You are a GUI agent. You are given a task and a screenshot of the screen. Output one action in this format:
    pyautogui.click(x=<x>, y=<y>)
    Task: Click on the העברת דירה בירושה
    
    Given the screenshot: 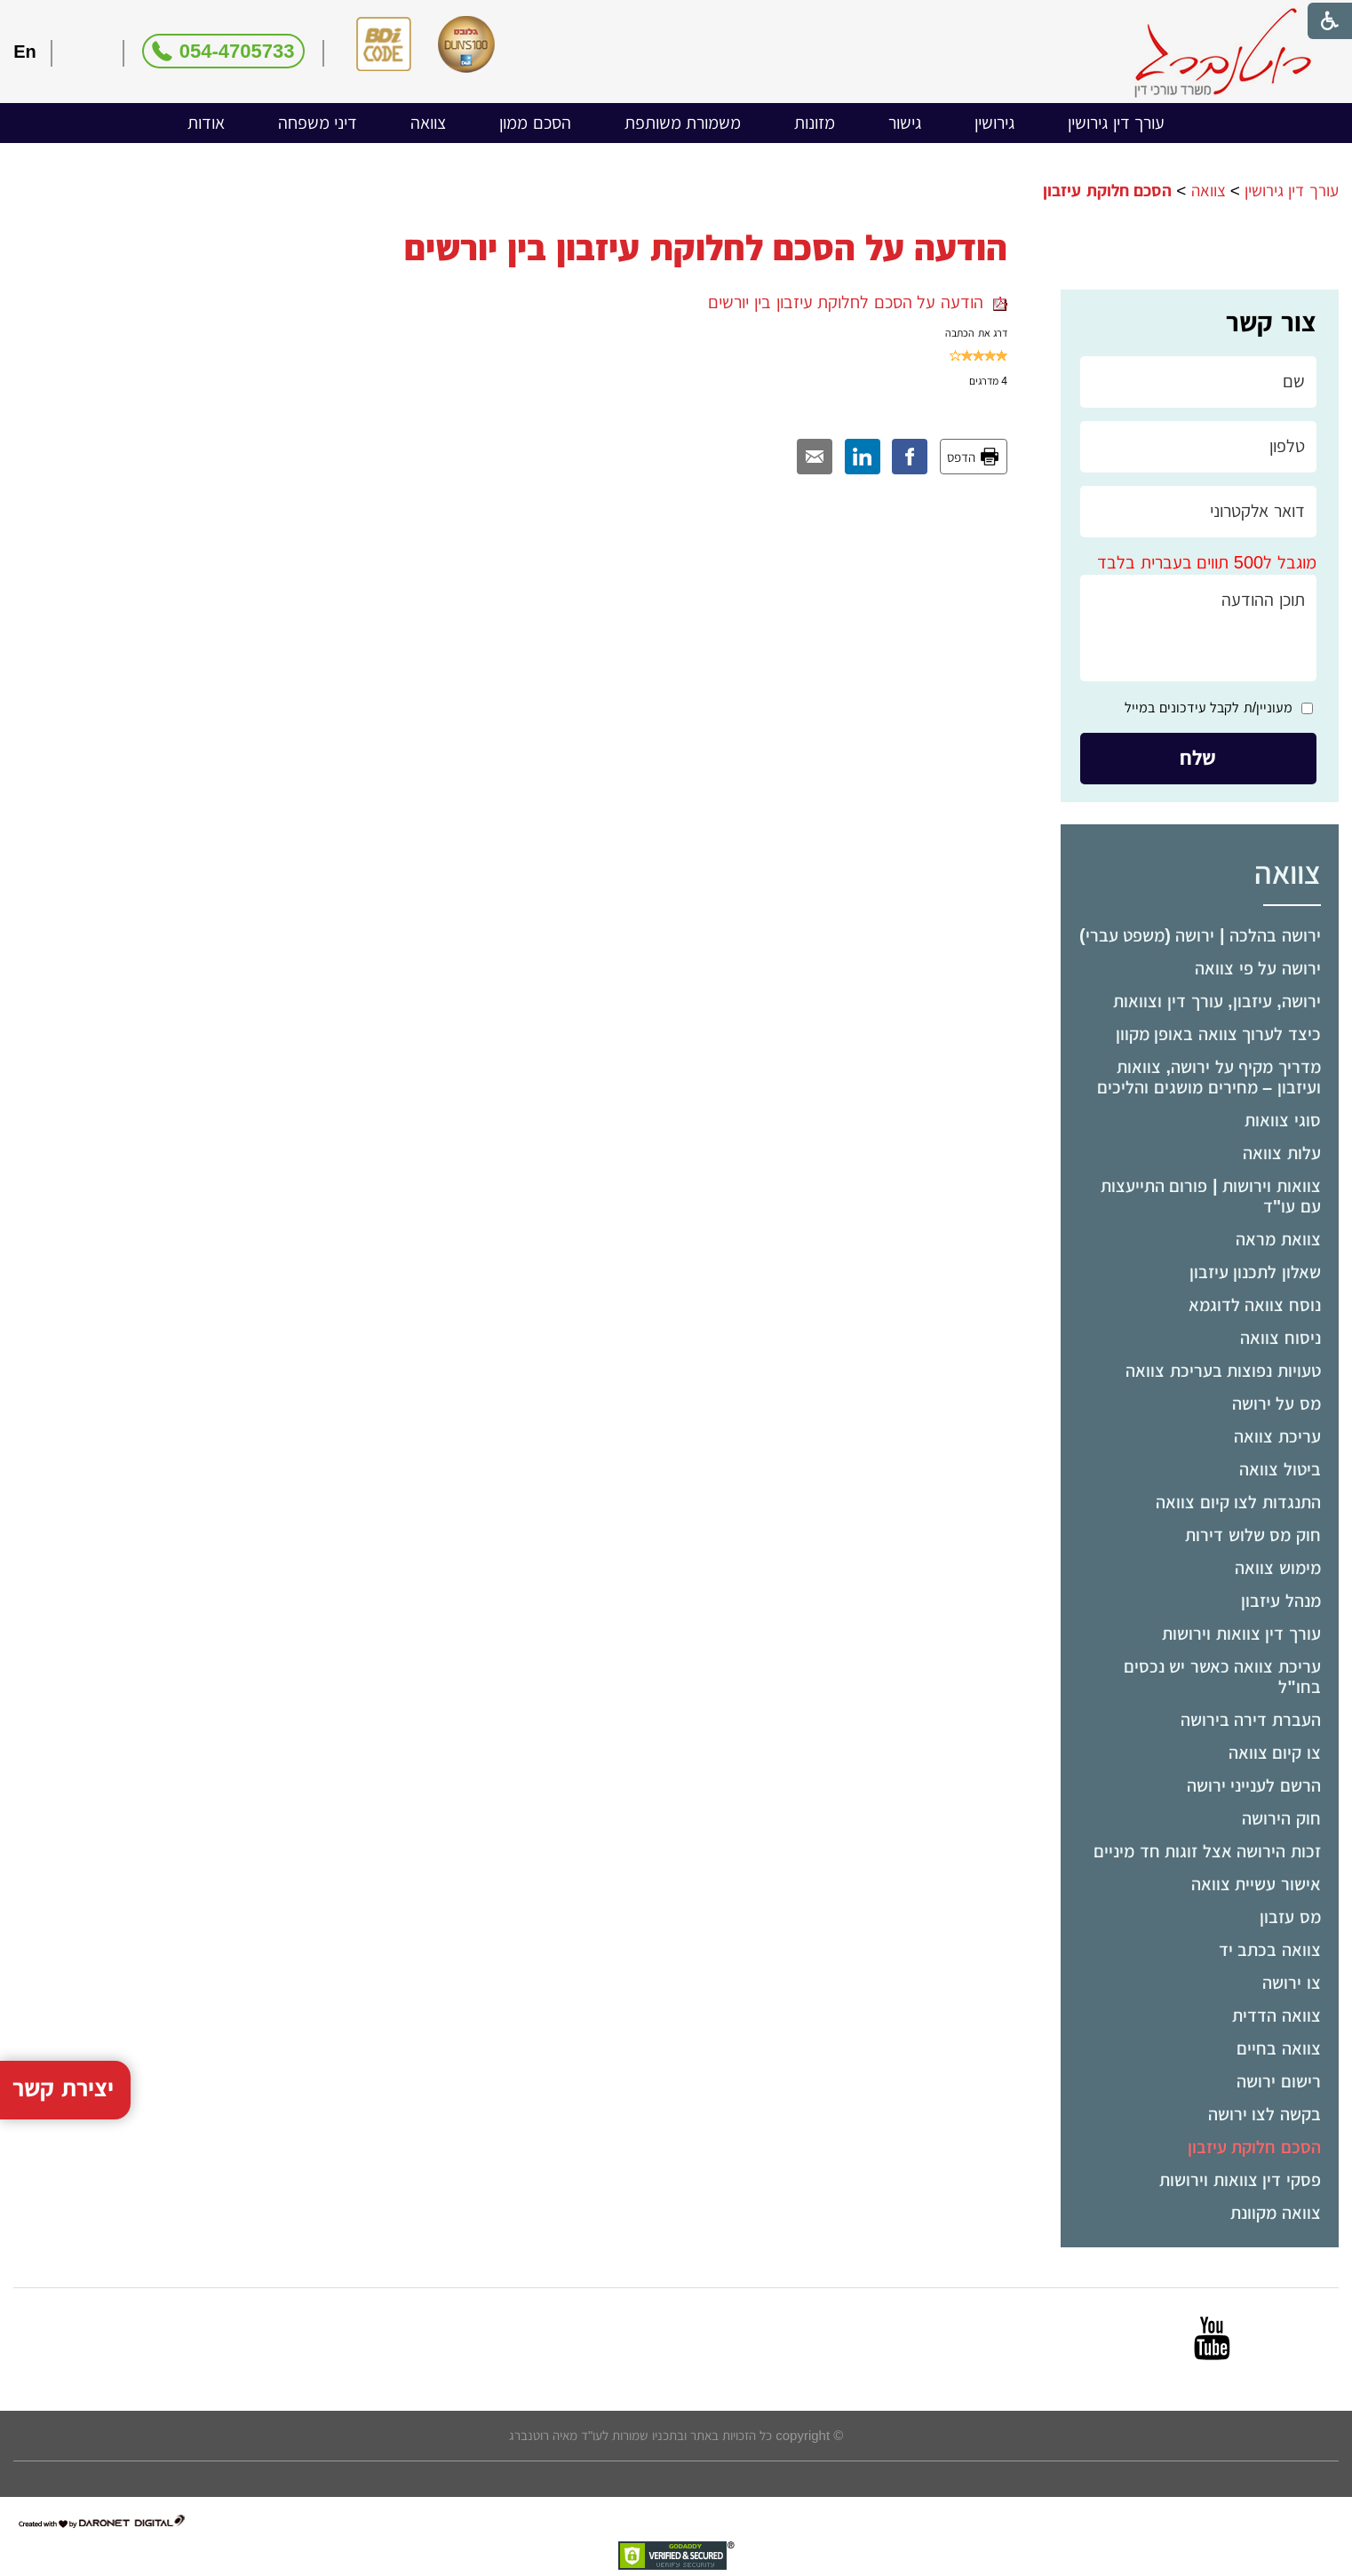 What is the action you would take?
    pyautogui.click(x=1251, y=1719)
    